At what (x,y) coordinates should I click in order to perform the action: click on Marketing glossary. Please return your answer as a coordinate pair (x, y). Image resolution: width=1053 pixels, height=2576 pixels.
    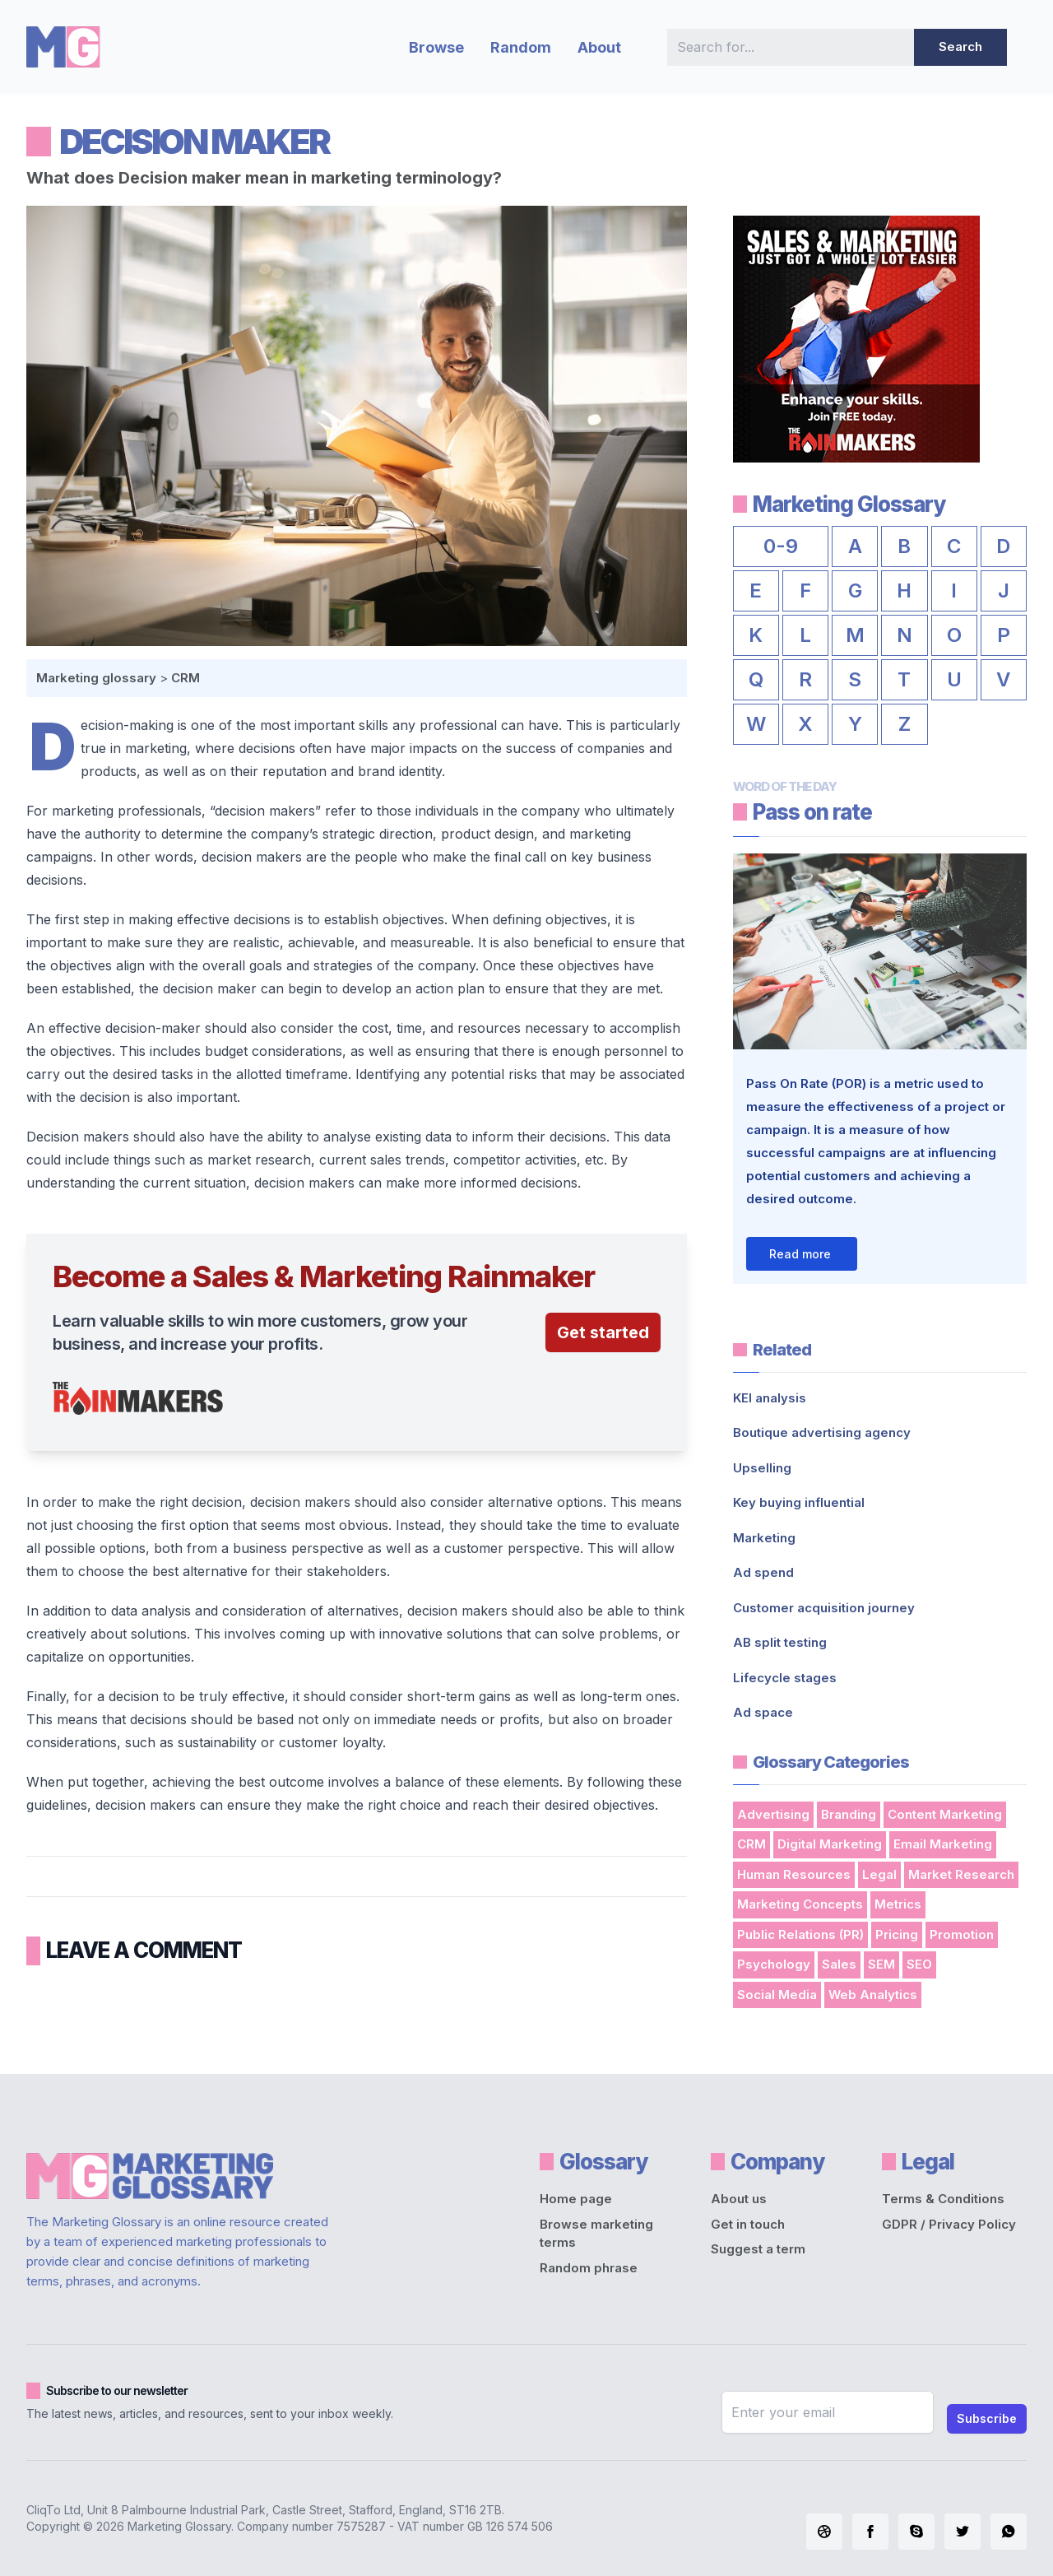
    Looking at the image, I should click on (96, 678).